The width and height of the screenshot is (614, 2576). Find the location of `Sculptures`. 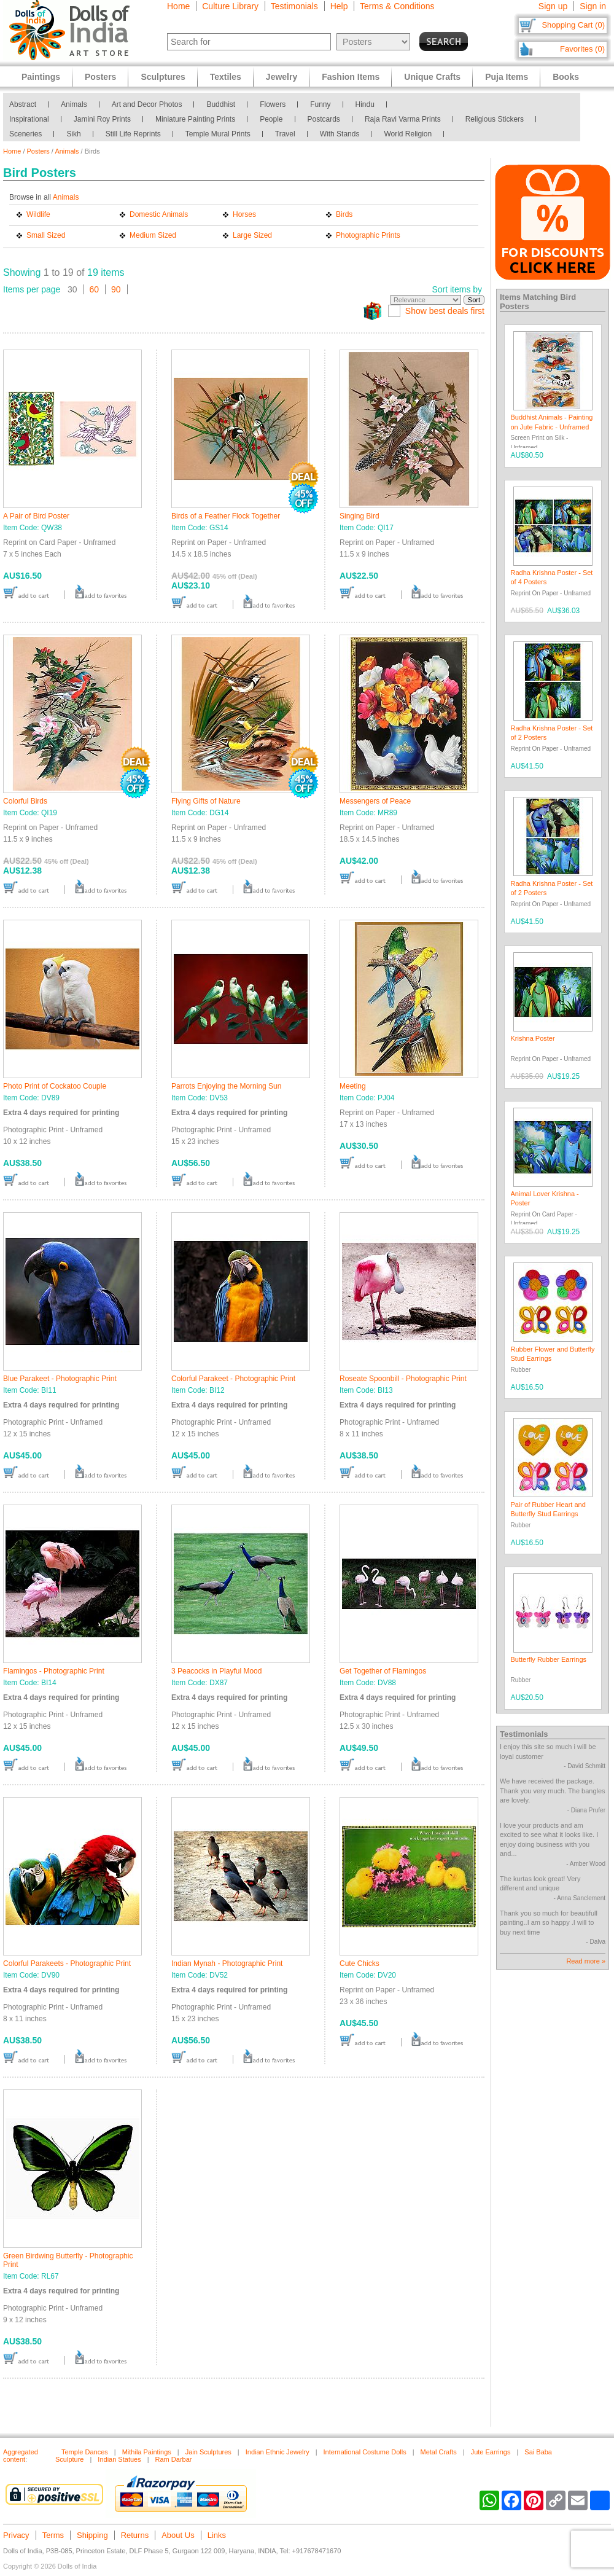

Sculptures is located at coordinates (163, 77).